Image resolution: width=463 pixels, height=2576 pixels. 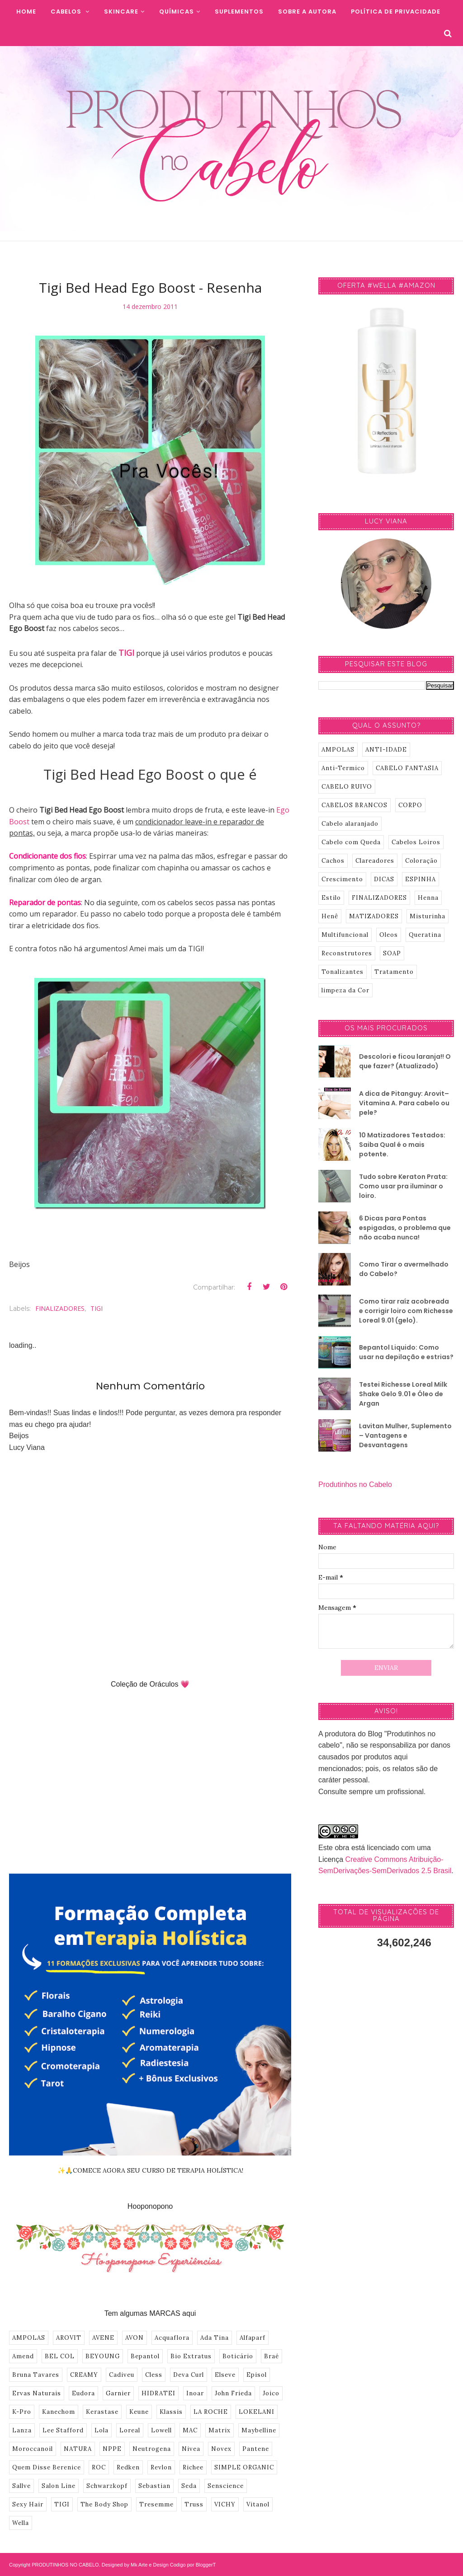 What do you see at coordinates (225, 2375) in the screenshot?
I see `Elseve` at bounding box center [225, 2375].